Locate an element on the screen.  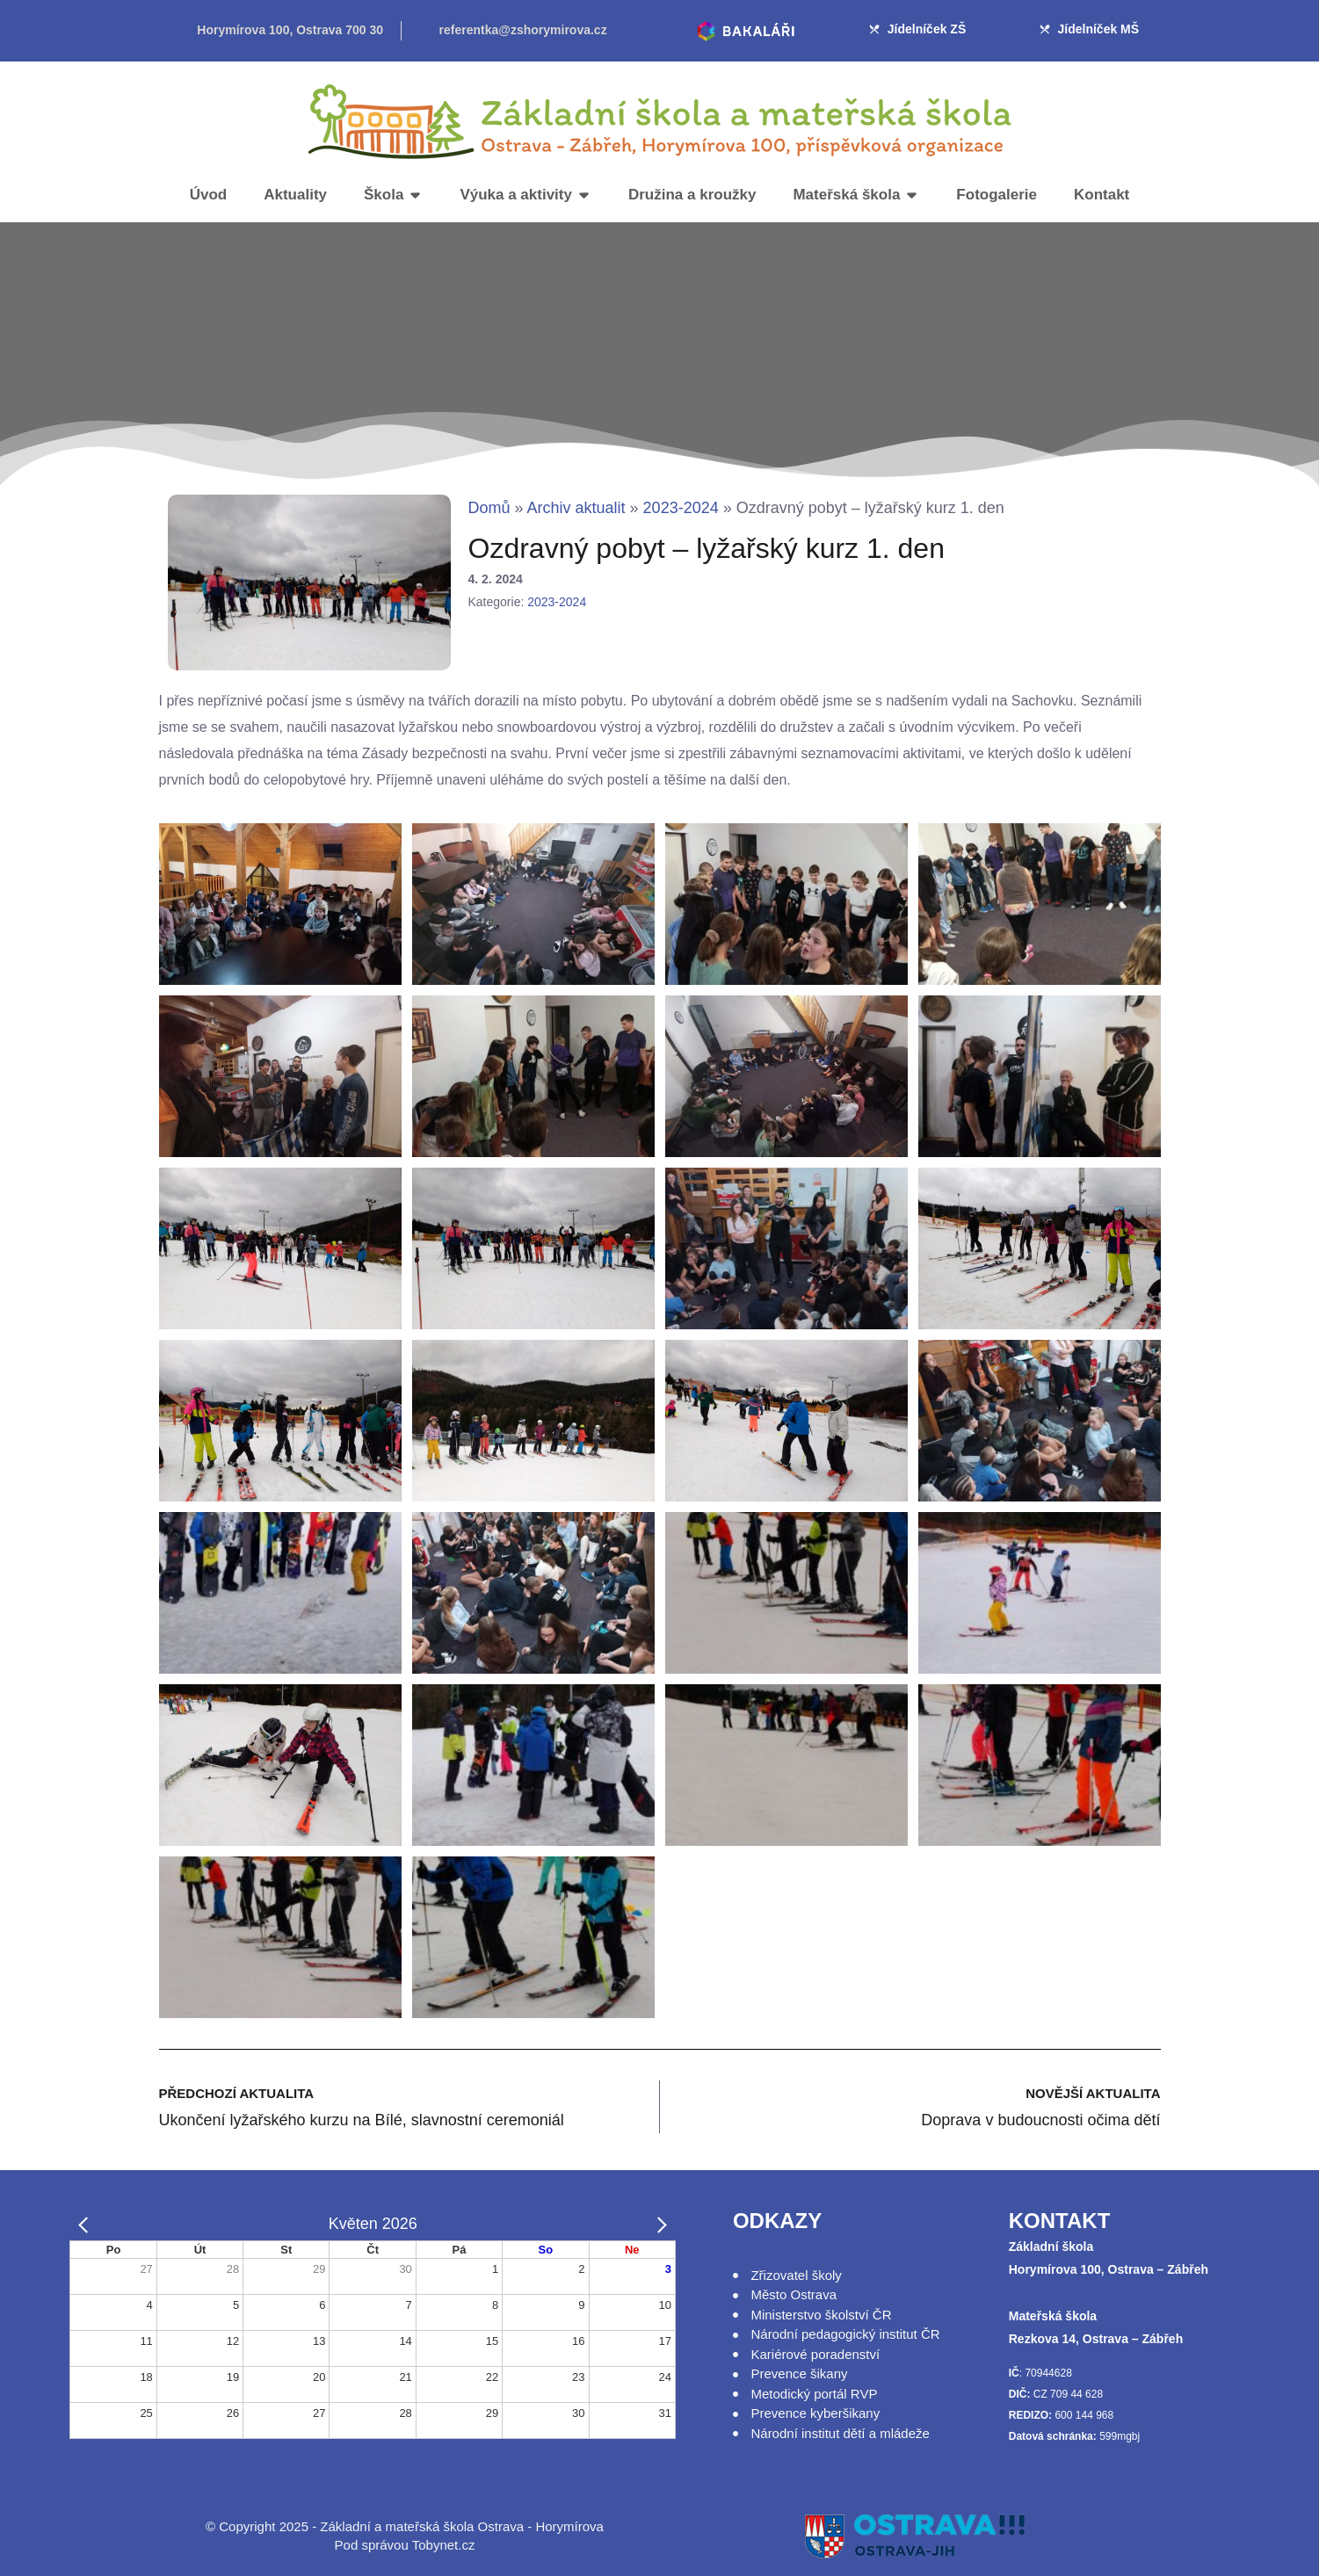
2023-2024 is located at coordinates (681, 508).